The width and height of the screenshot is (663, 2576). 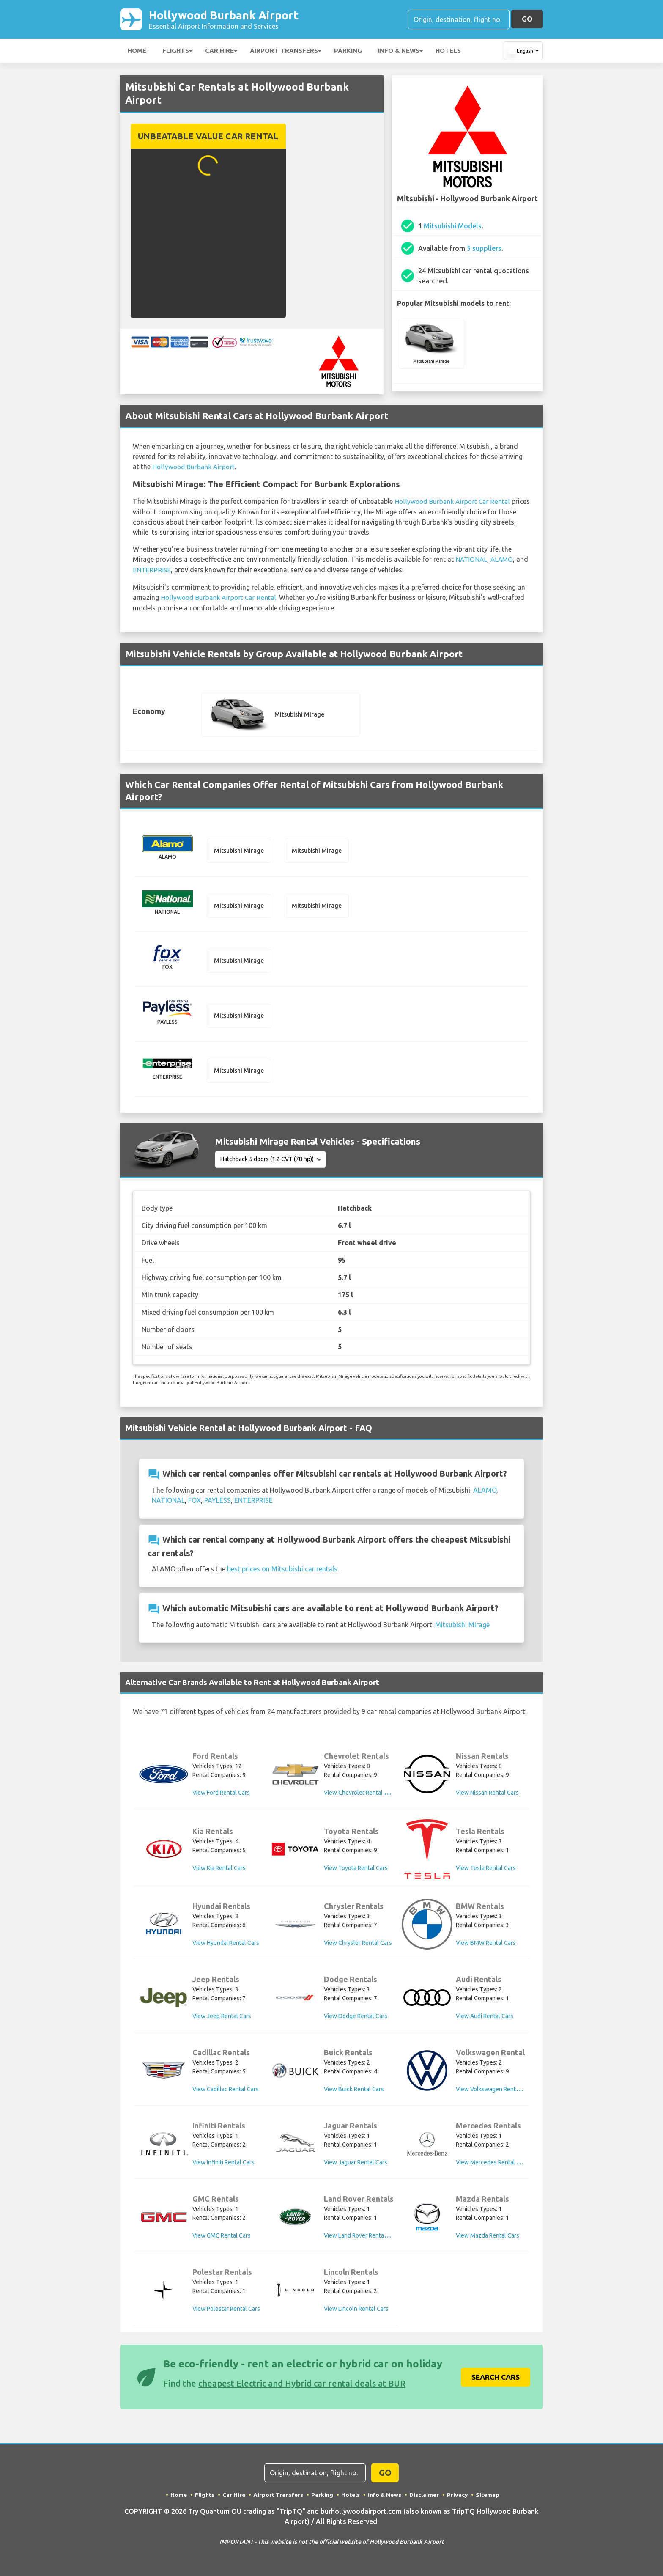 I want to click on Car Hire, so click(x=219, y=52).